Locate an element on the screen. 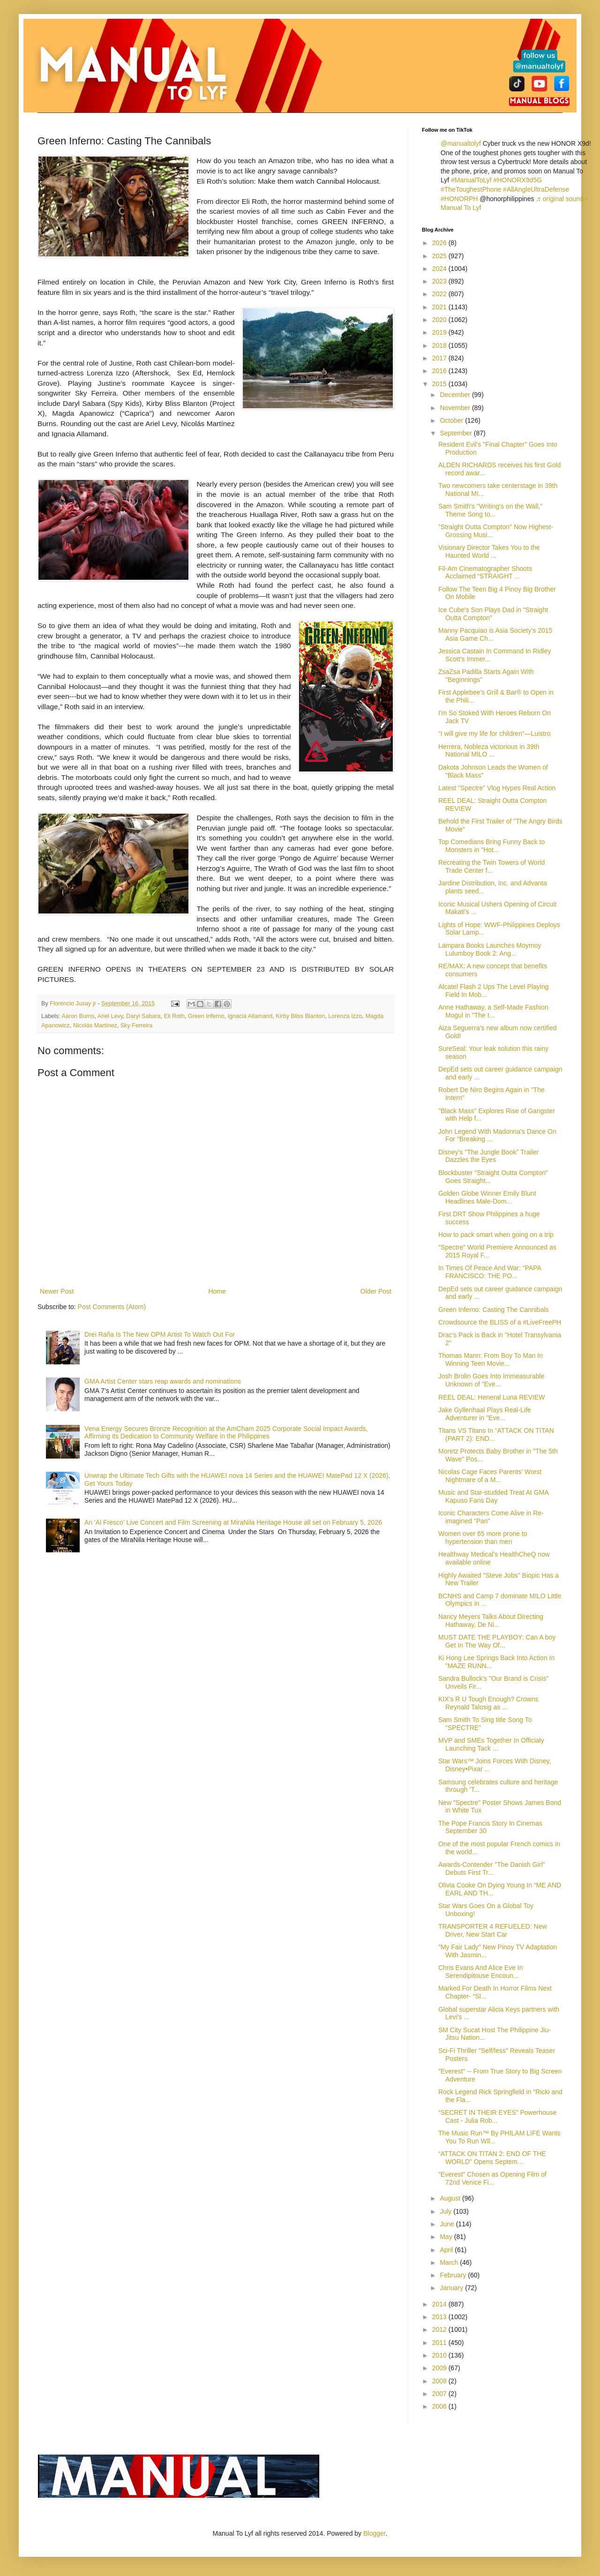 The height and width of the screenshot is (2576, 600). 2011 is located at coordinates (440, 2342).